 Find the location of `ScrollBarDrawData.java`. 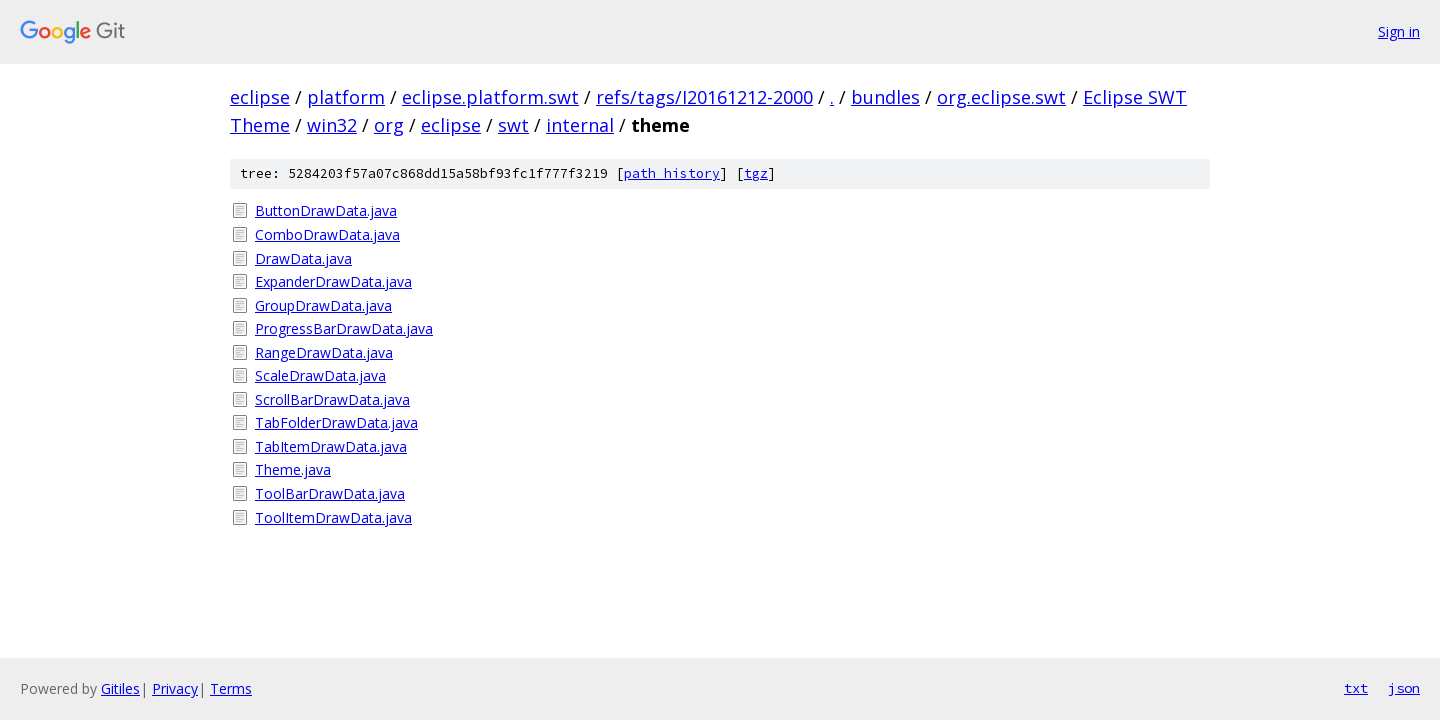

ScrollBarDrawData.java is located at coordinates (332, 399).